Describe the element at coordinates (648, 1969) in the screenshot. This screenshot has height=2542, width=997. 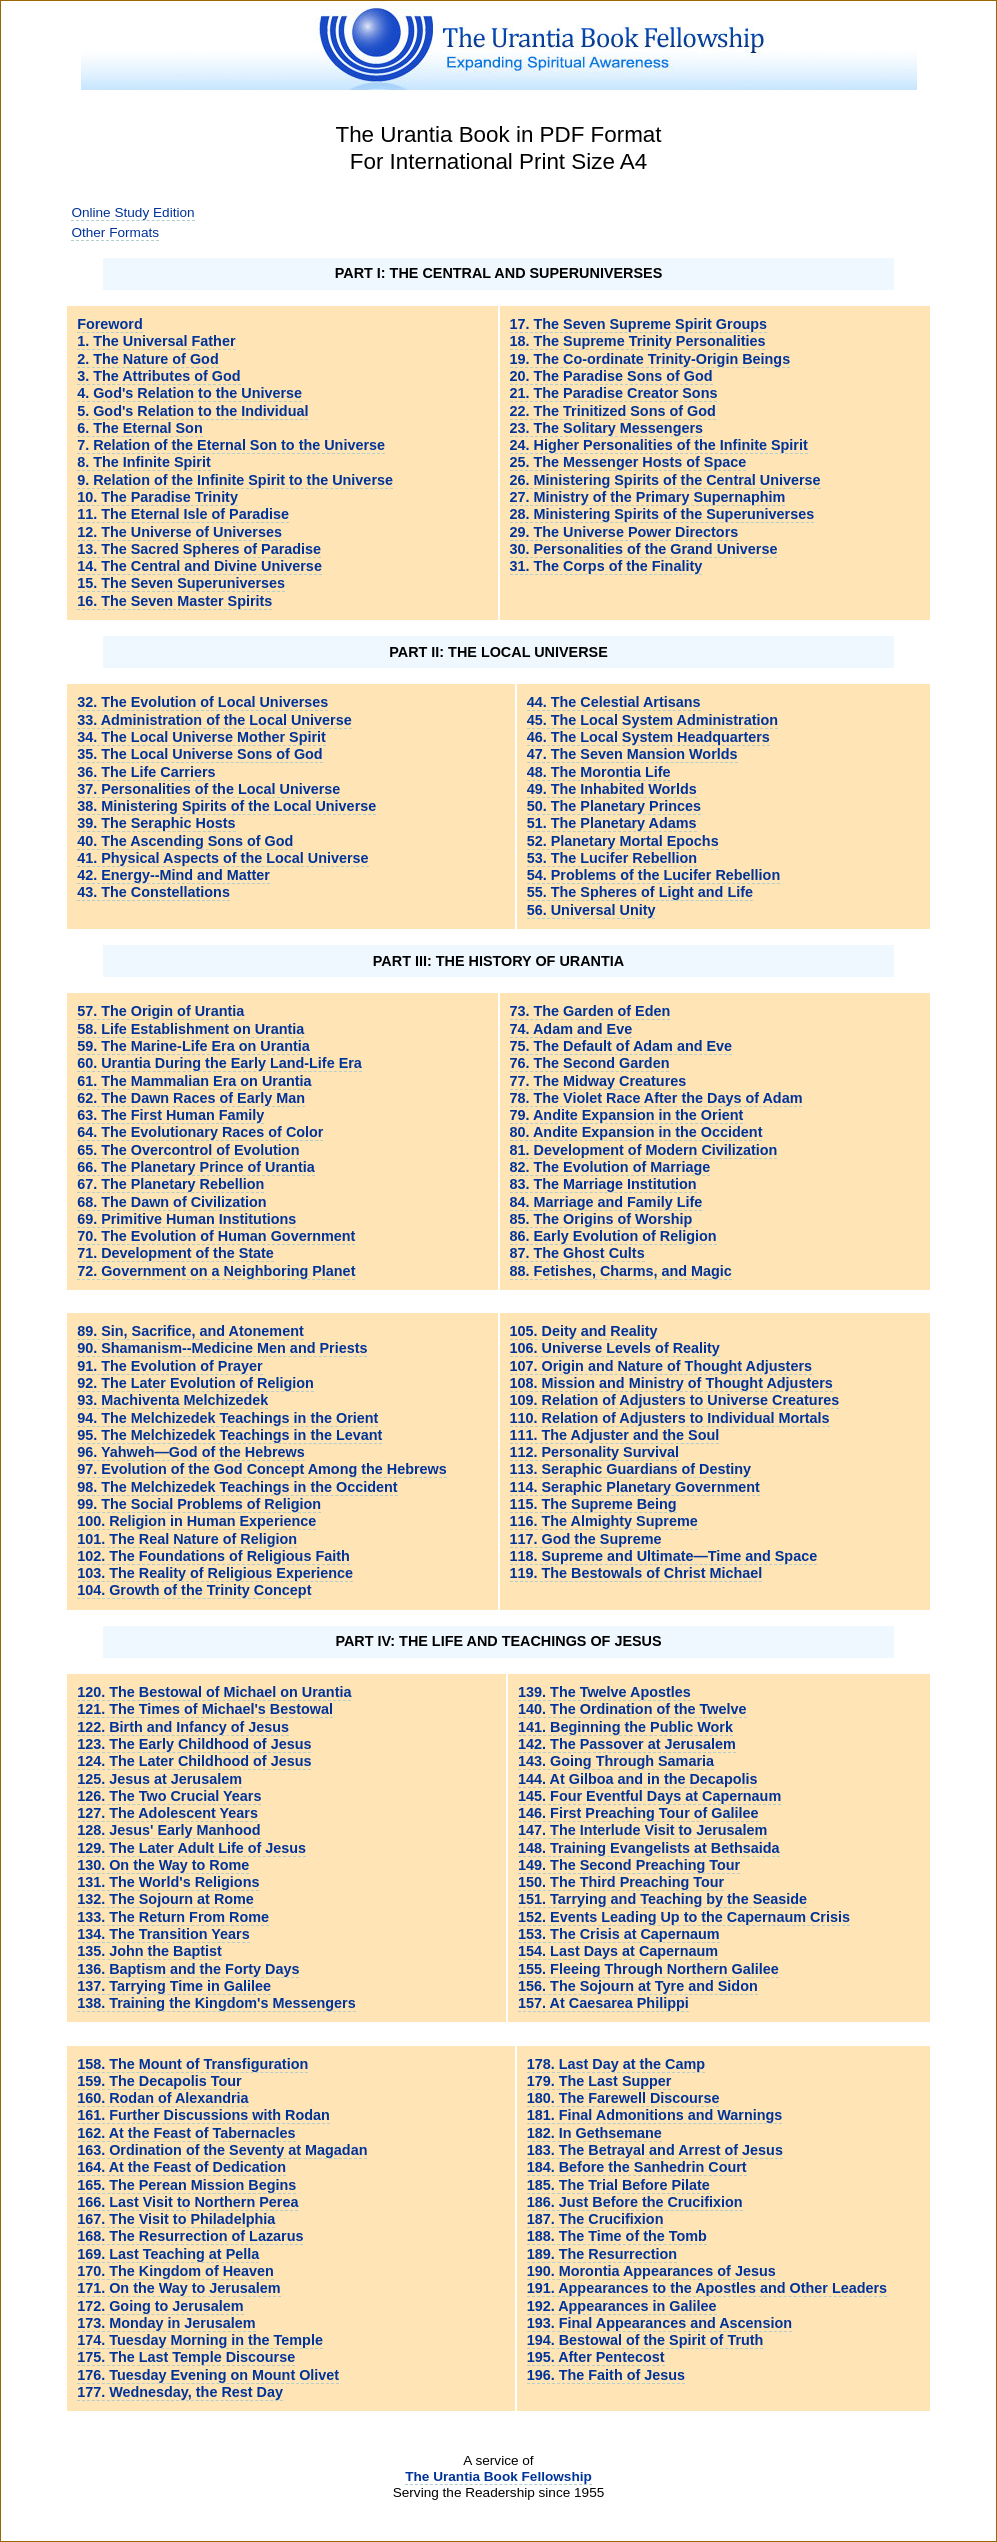
I see `155. Fleeing Through Northern Galilee` at that location.